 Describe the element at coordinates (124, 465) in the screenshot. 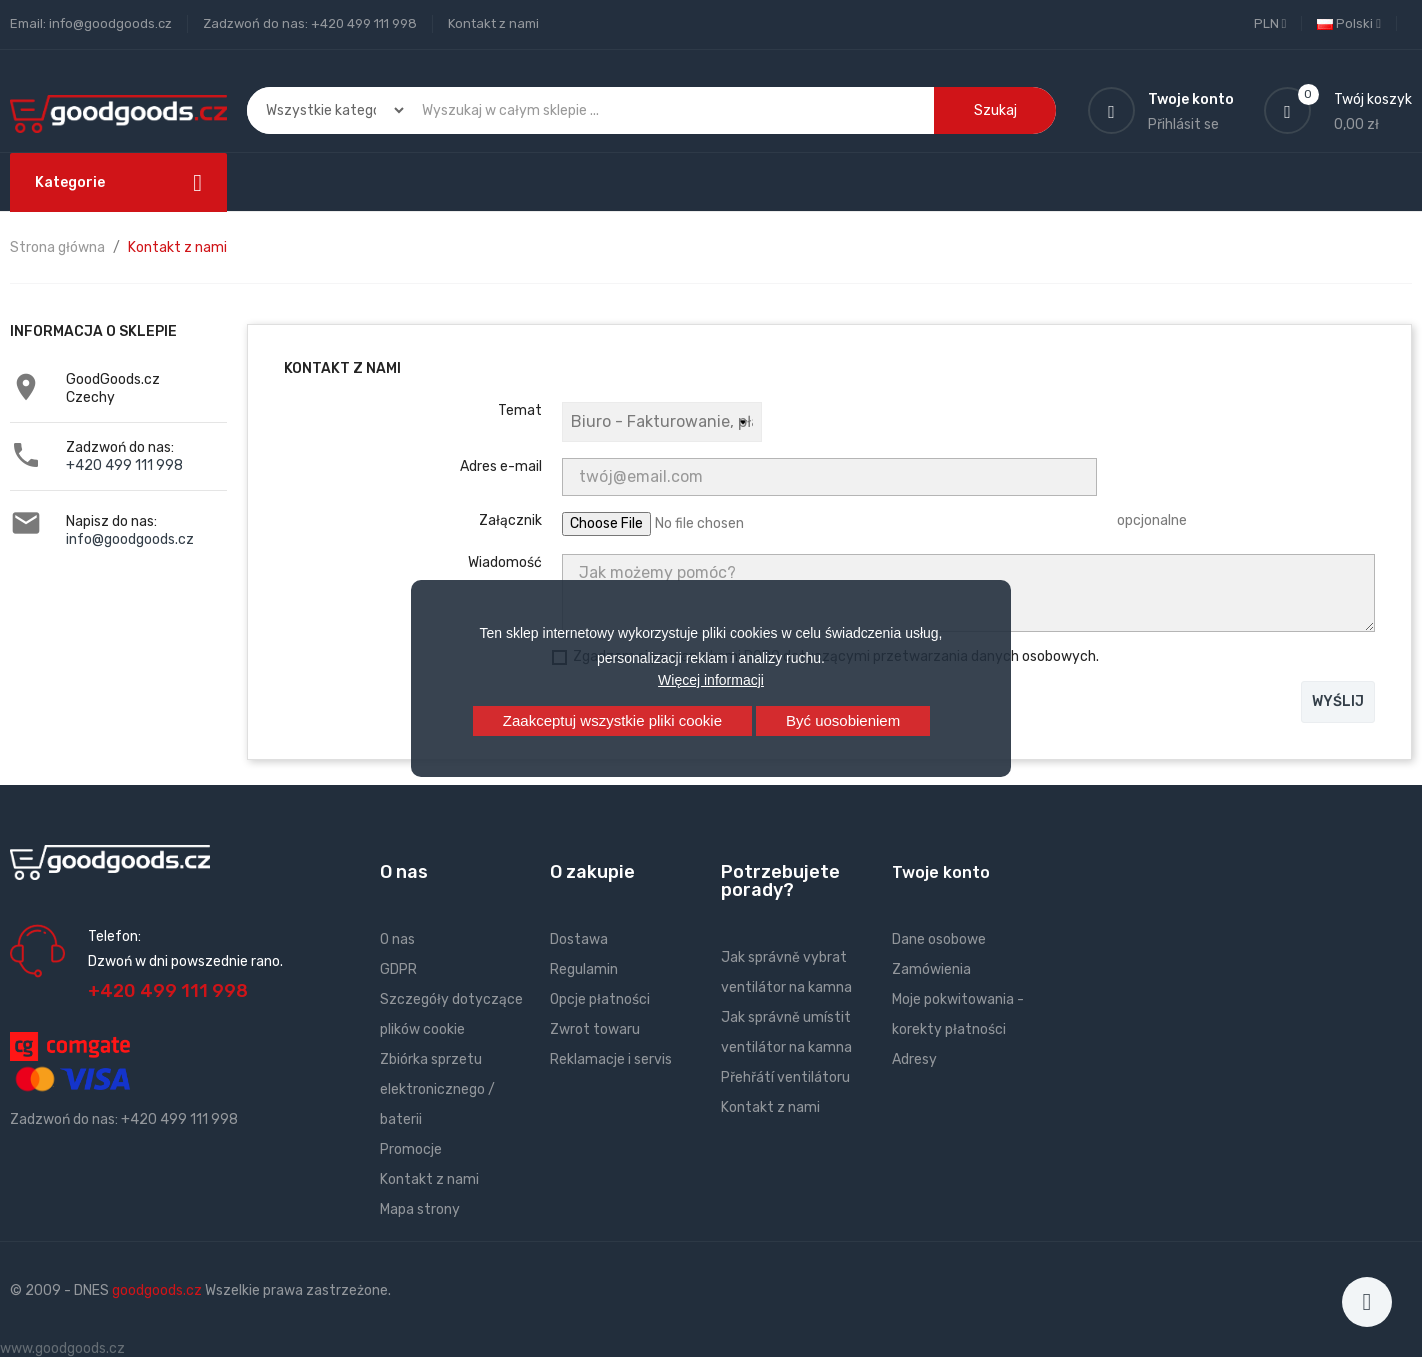

I see `+420 499 111 998` at that location.